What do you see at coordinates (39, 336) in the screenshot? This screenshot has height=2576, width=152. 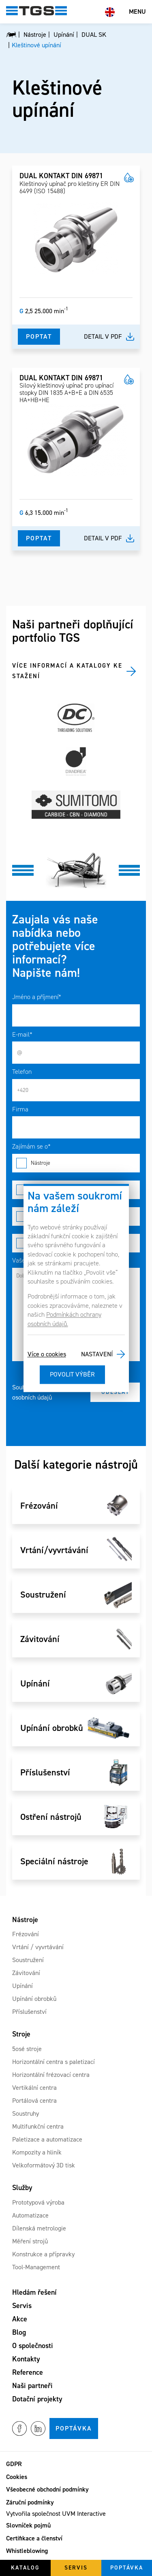 I see `Poptat` at bounding box center [39, 336].